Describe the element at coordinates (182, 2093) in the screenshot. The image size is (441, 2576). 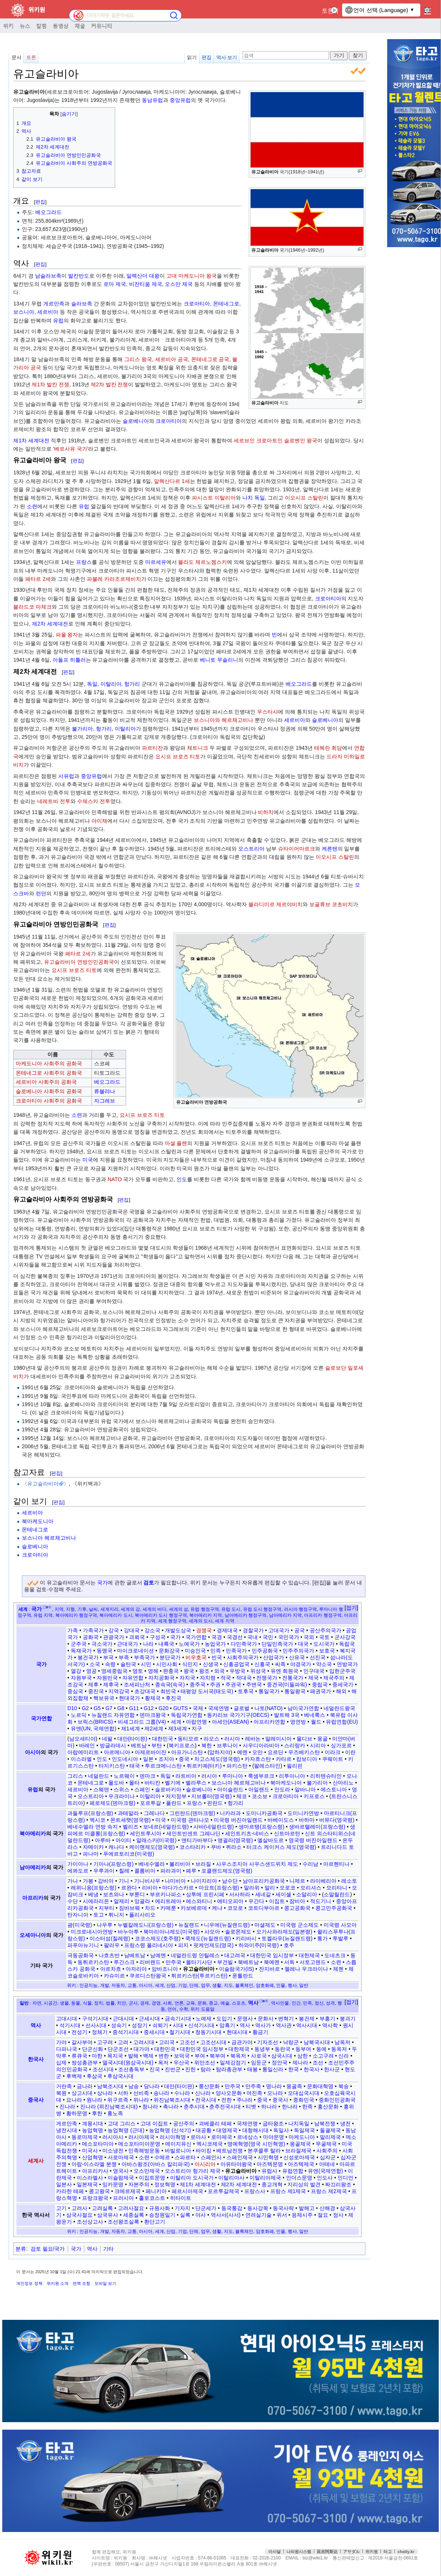
I see `수나라` at that location.